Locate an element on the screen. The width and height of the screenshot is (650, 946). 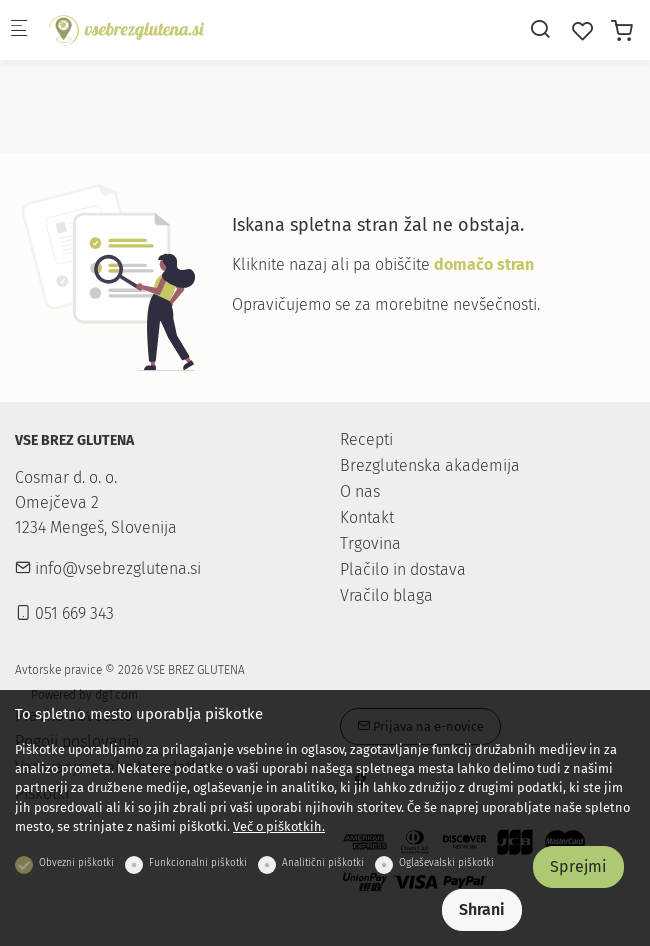
Analitični piškotki is located at coordinates (323, 863).